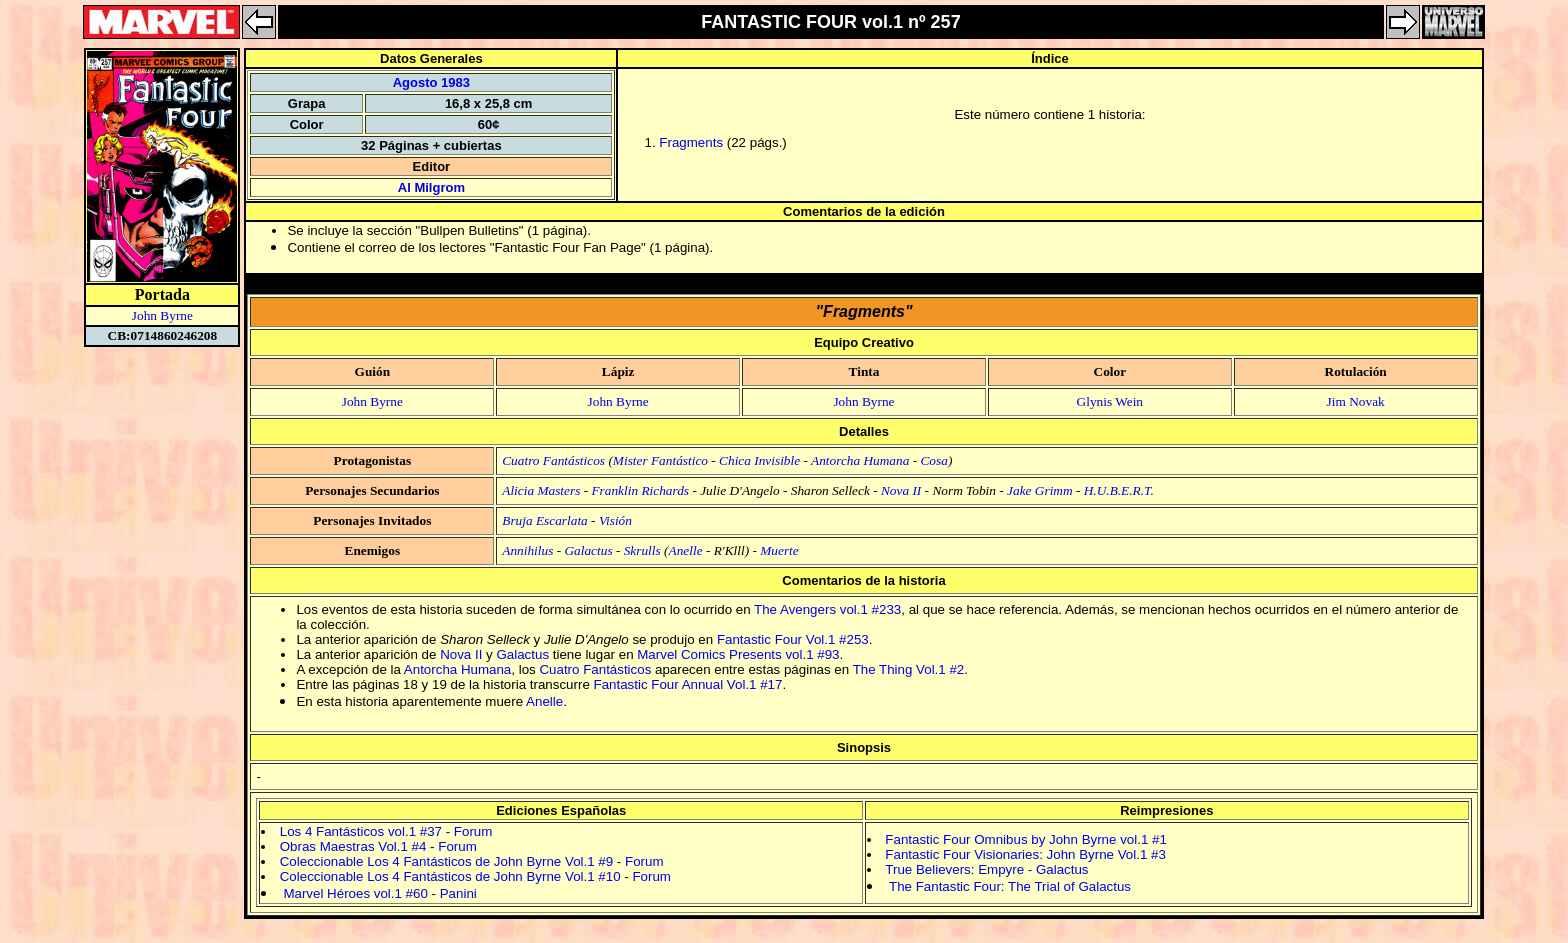 The image size is (1568, 943). I want to click on Antorcha Humana, so click(860, 460).